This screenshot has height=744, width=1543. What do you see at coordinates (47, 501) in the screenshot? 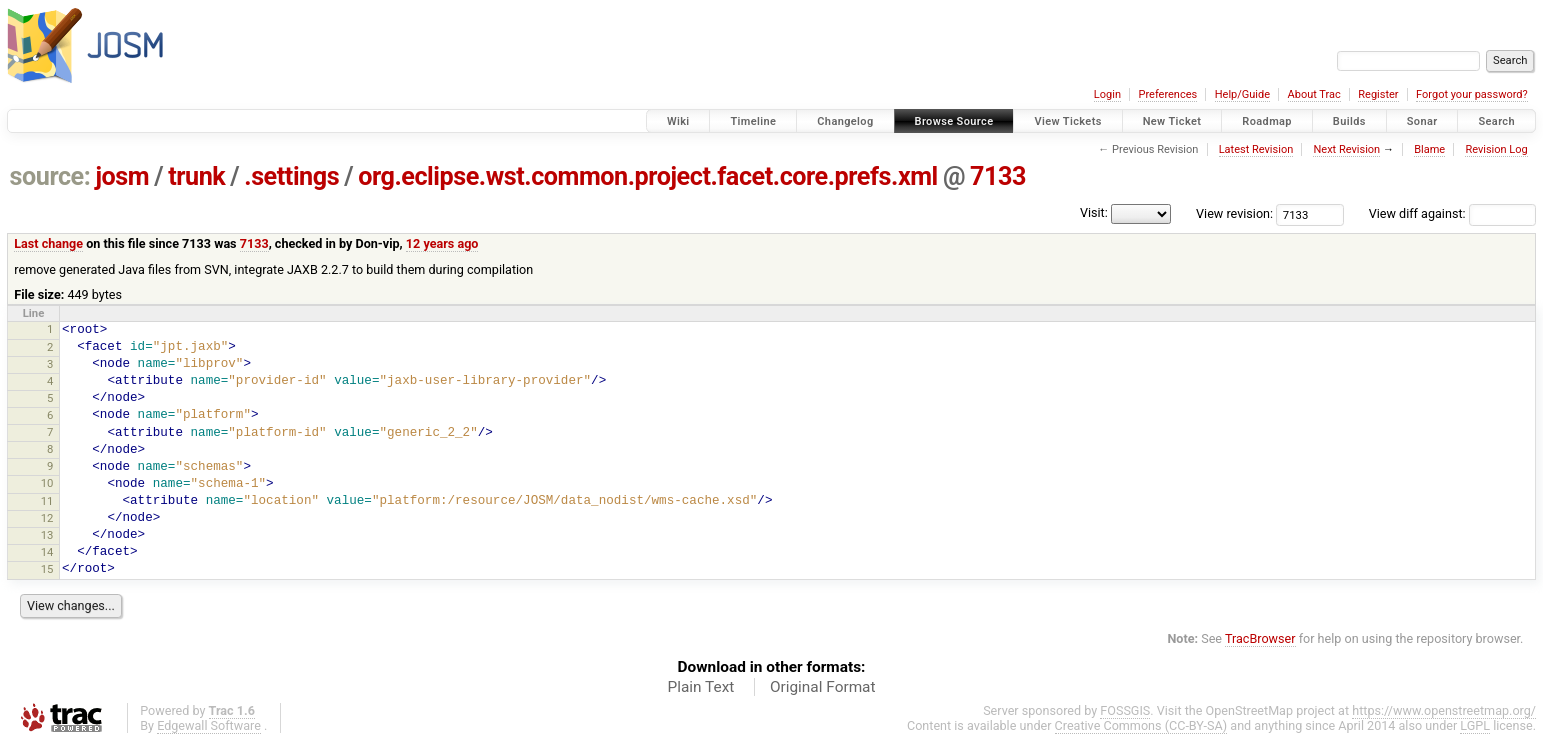
I see `11` at bounding box center [47, 501].